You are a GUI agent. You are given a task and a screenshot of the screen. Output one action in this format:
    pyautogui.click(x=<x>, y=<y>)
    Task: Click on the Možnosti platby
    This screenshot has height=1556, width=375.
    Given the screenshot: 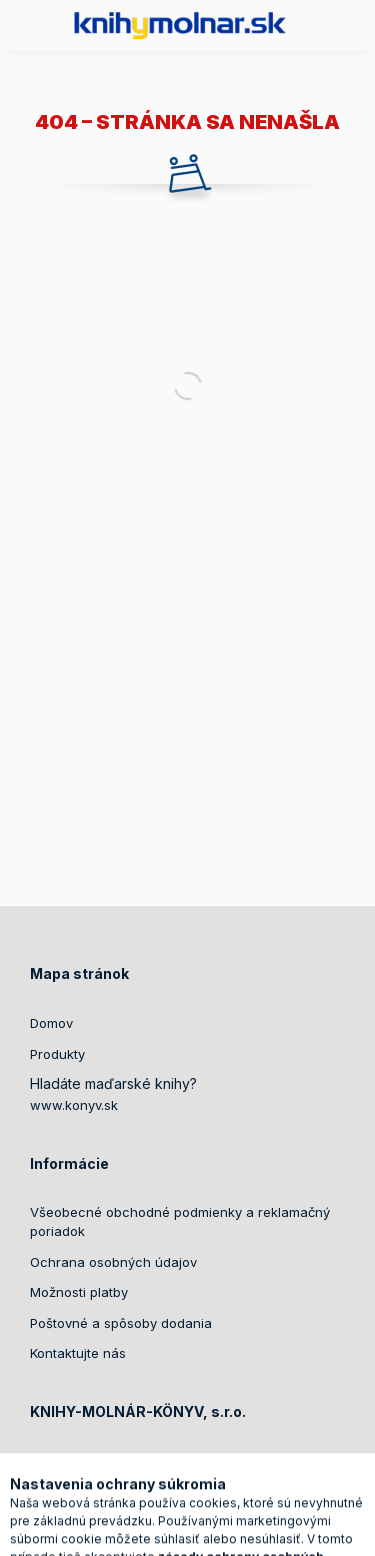 What is the action you would take?
    pyautogui.click(x=79, y=1292)
    